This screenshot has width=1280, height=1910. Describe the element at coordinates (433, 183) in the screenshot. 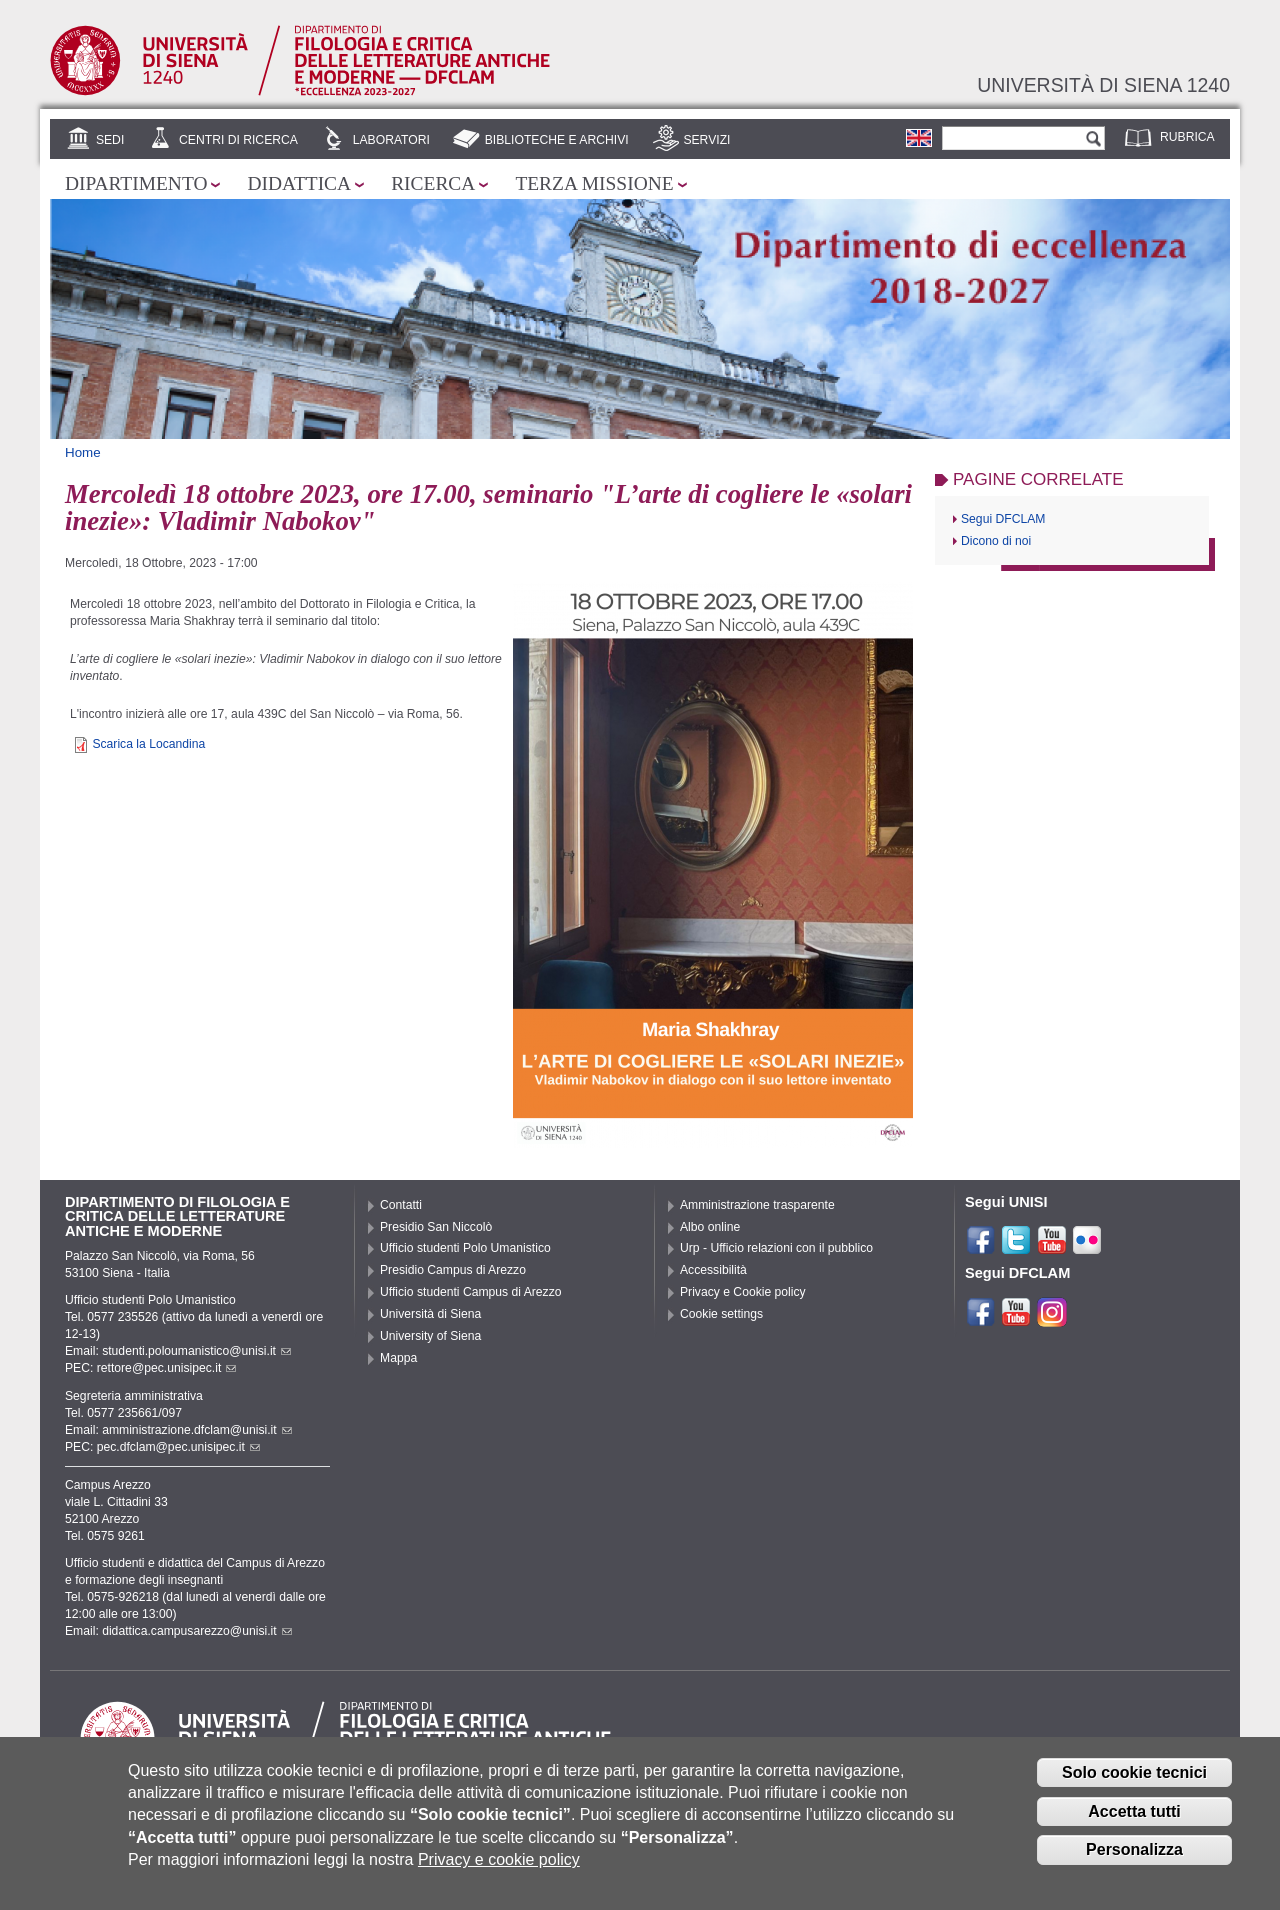

I see `Ricerca` at that location.